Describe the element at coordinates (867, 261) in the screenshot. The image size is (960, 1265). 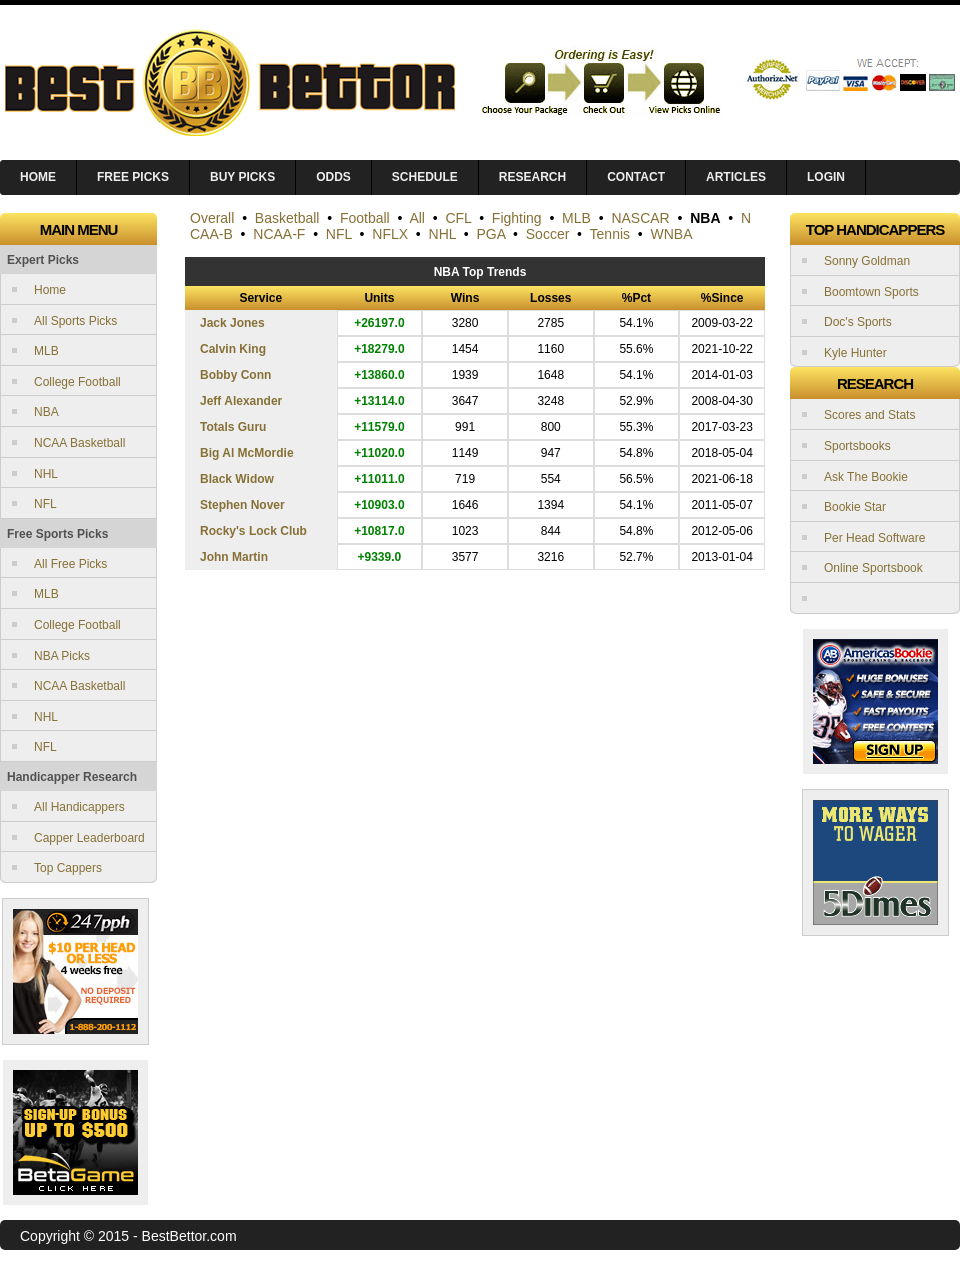
I see `Sonny Goldman` at that location.